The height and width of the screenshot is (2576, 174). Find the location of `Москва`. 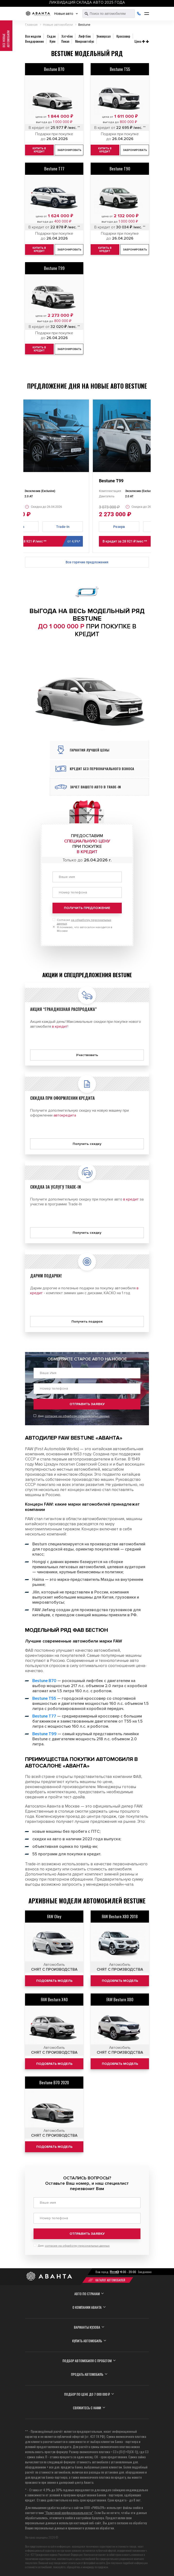

Москва is located at coordinates (114, 2271).